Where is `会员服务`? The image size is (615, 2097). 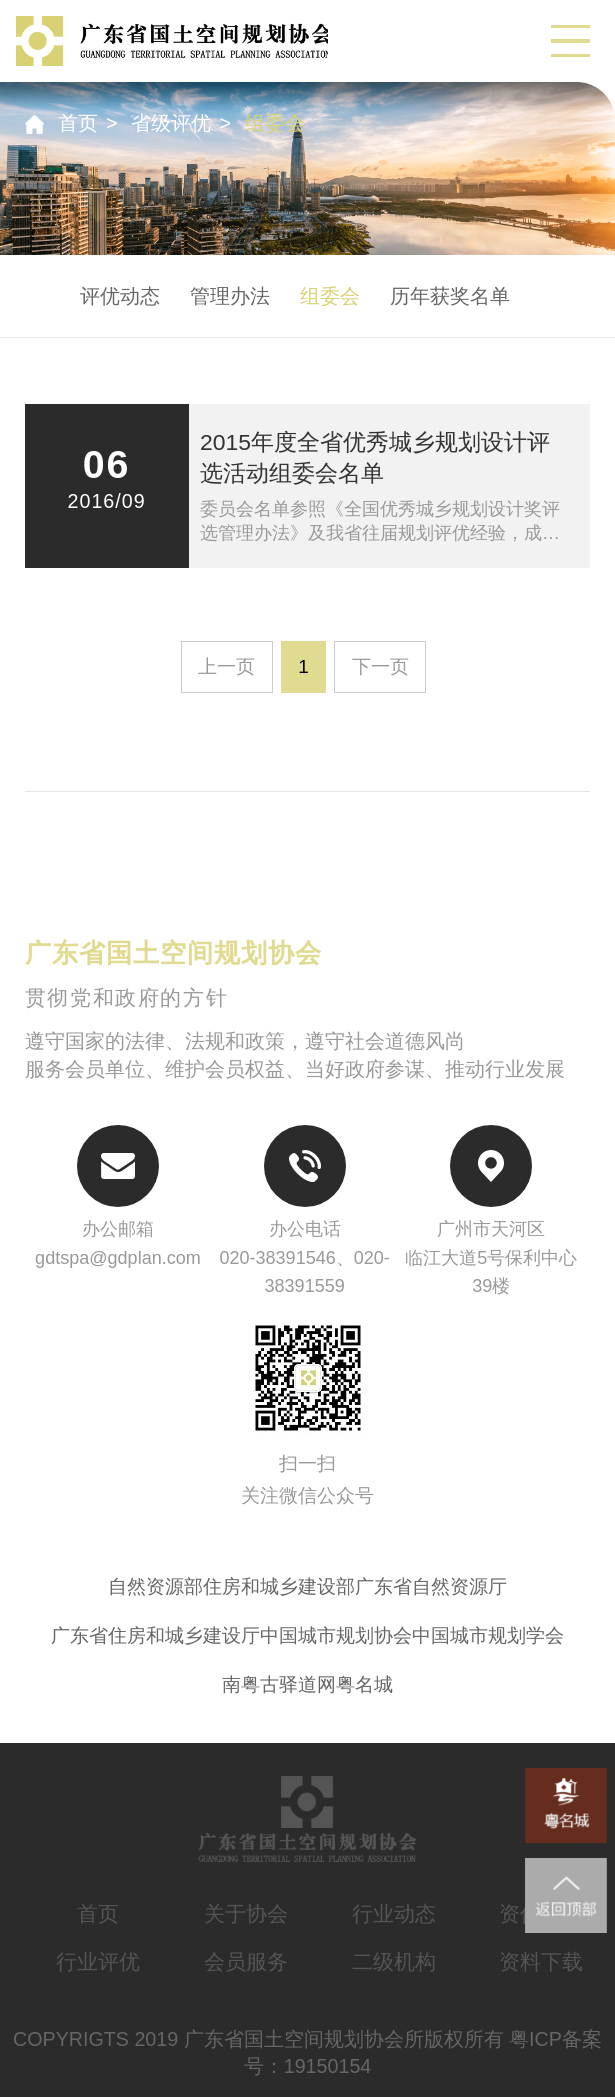 会员服务 is located at coordinates (246, 1961).